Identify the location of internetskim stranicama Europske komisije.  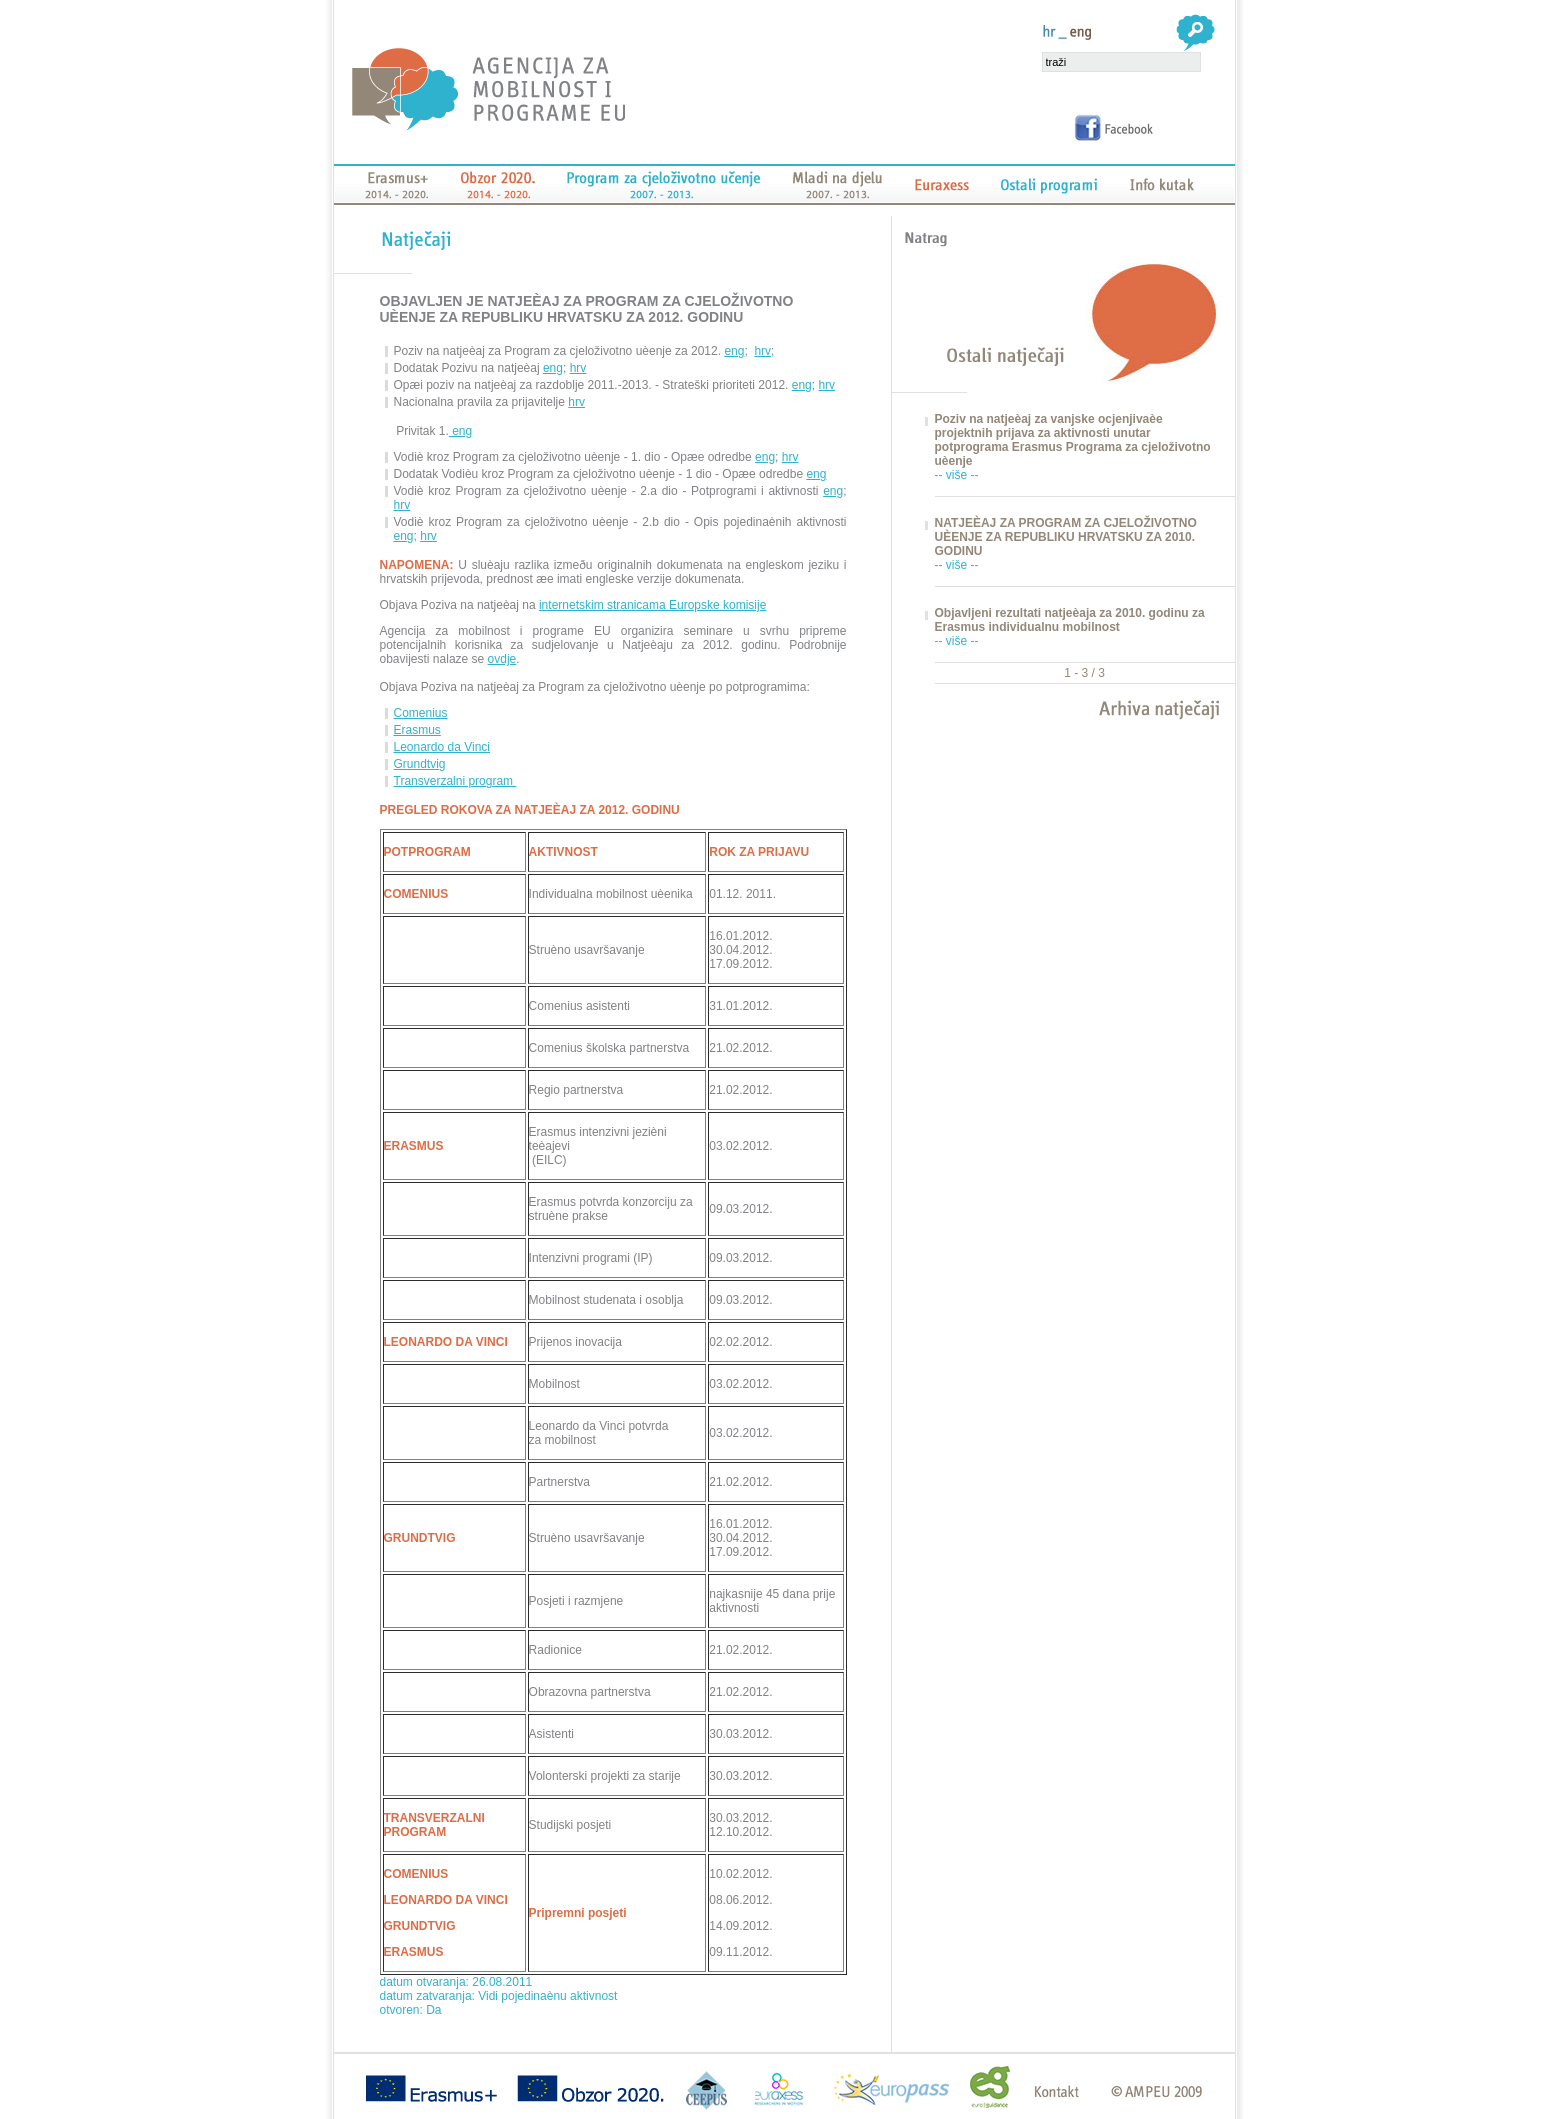
(652, 605).